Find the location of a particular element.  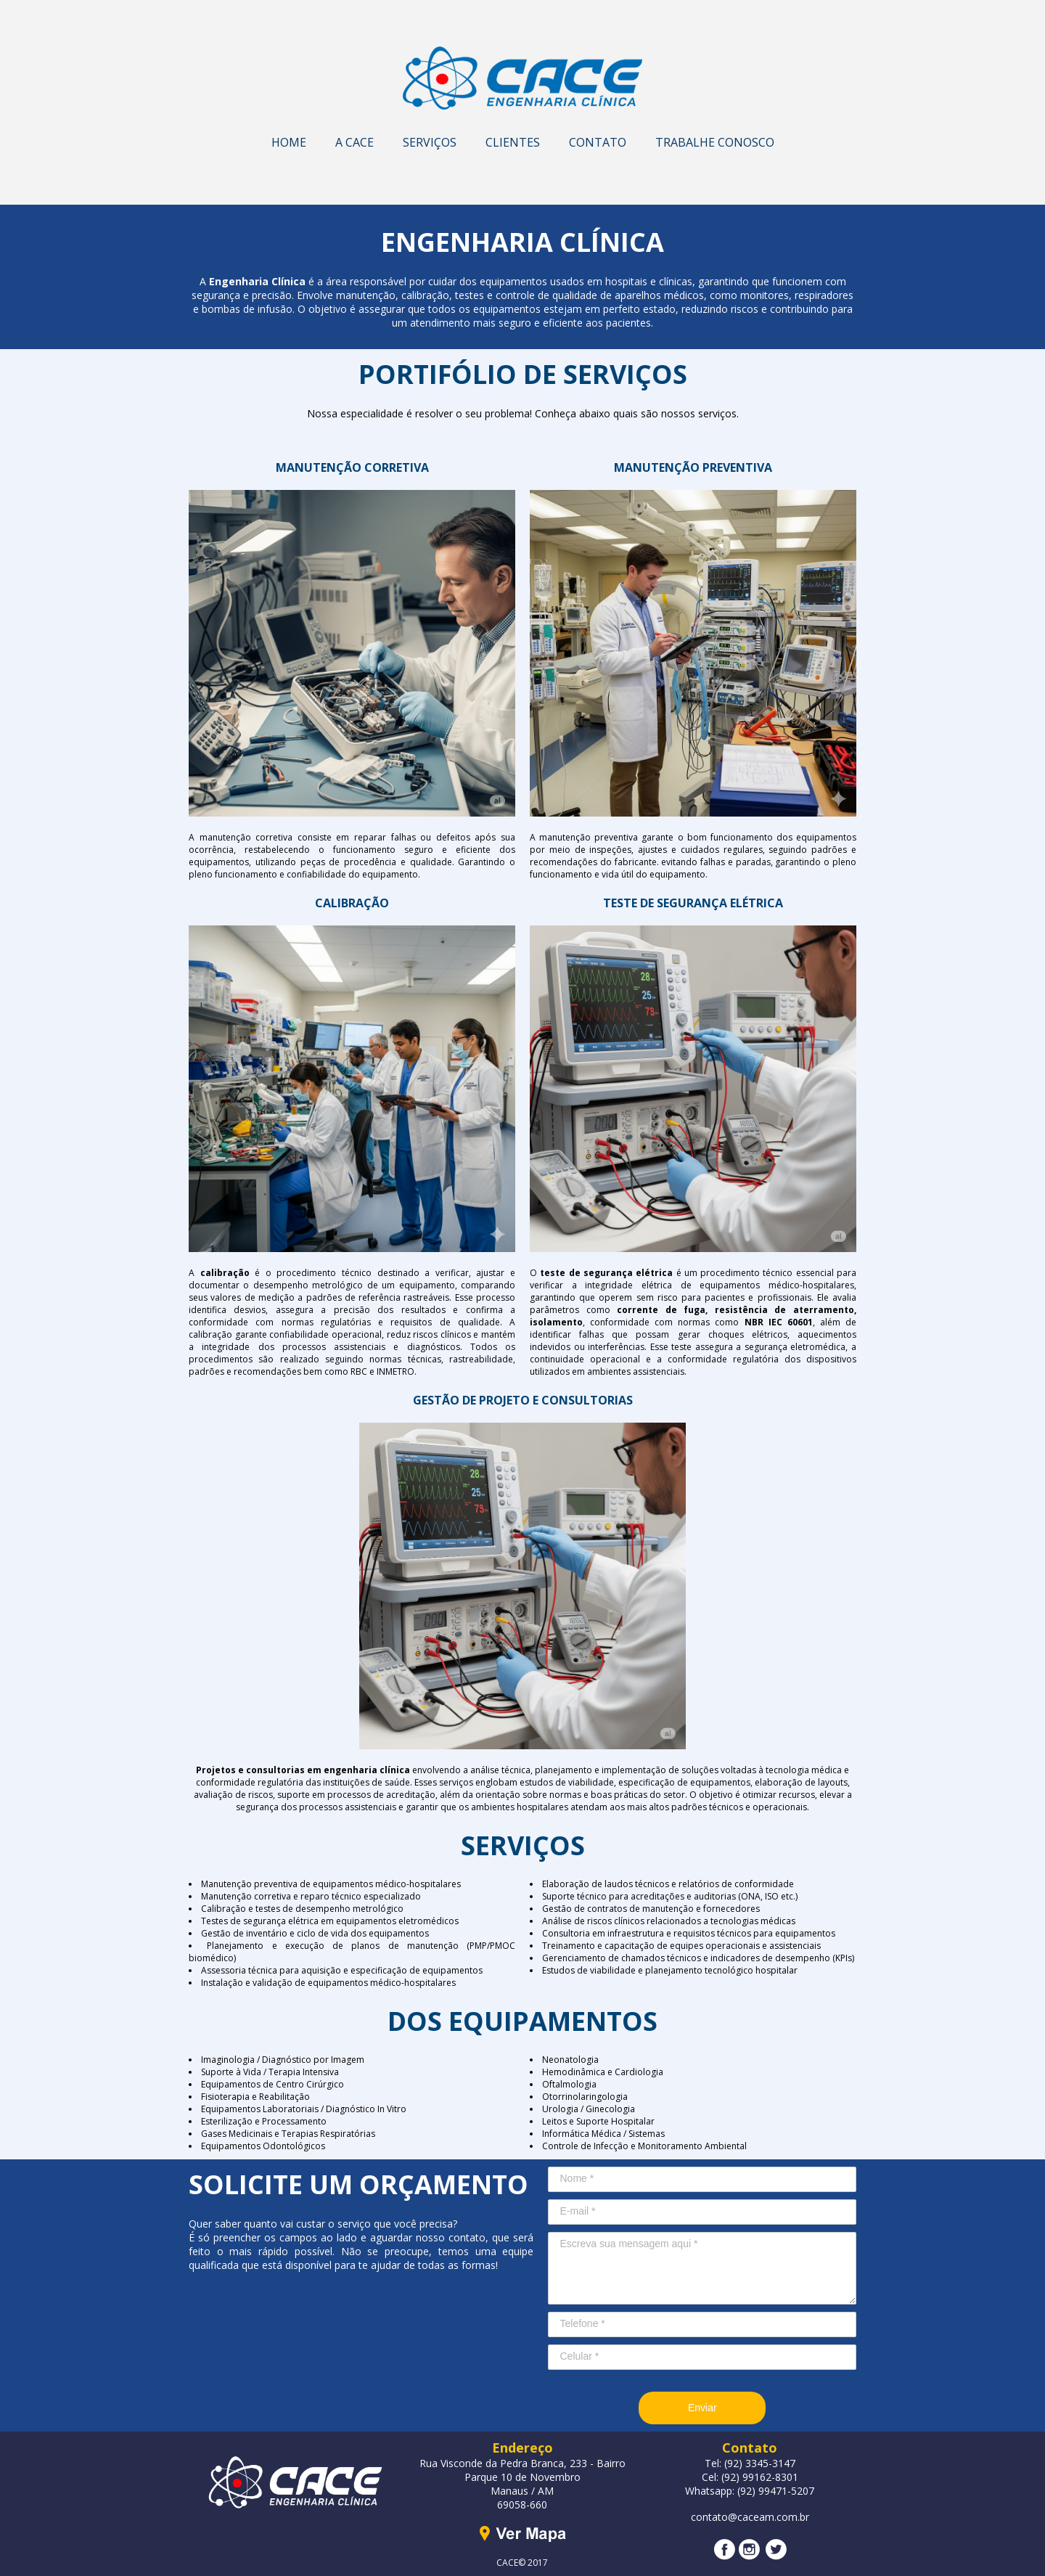

CONTATO [menuitem] is located at coordinates (597, 142).